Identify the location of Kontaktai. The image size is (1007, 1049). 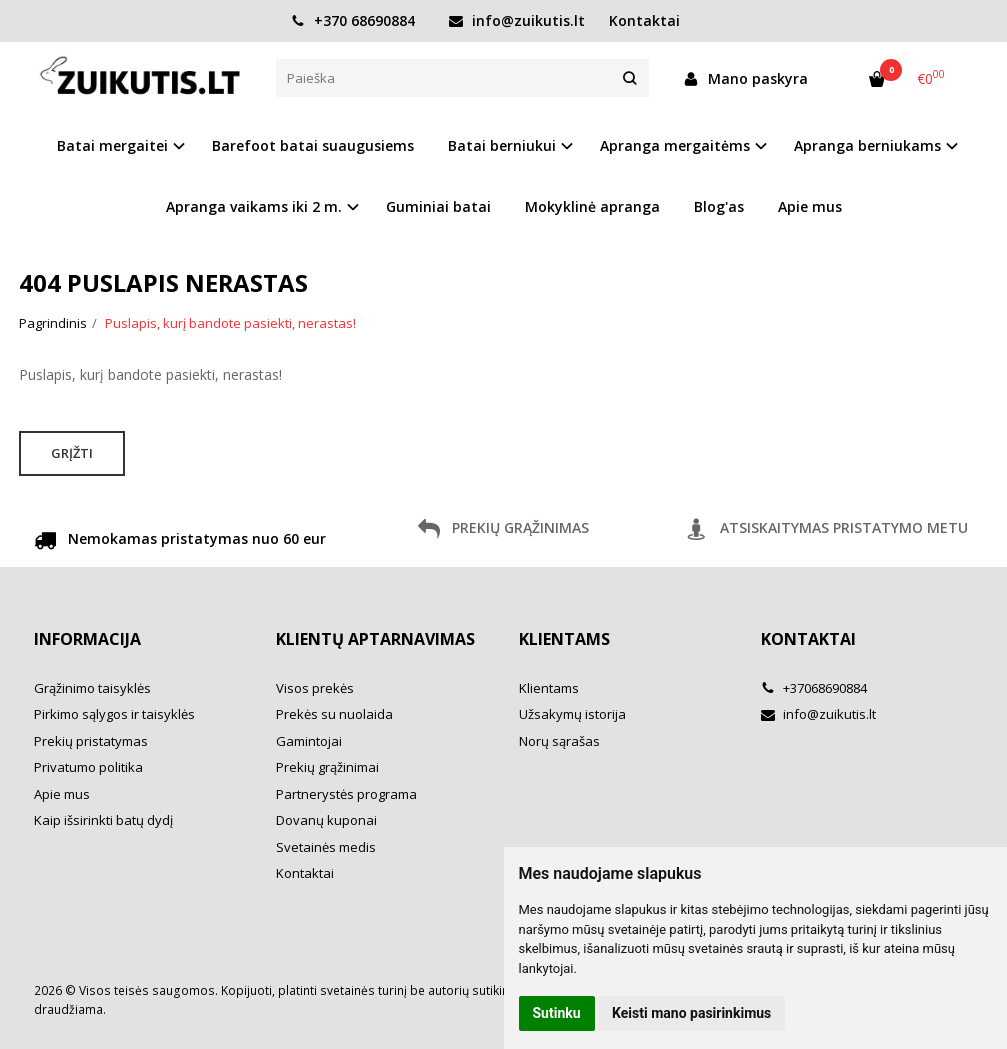
(644, 20).